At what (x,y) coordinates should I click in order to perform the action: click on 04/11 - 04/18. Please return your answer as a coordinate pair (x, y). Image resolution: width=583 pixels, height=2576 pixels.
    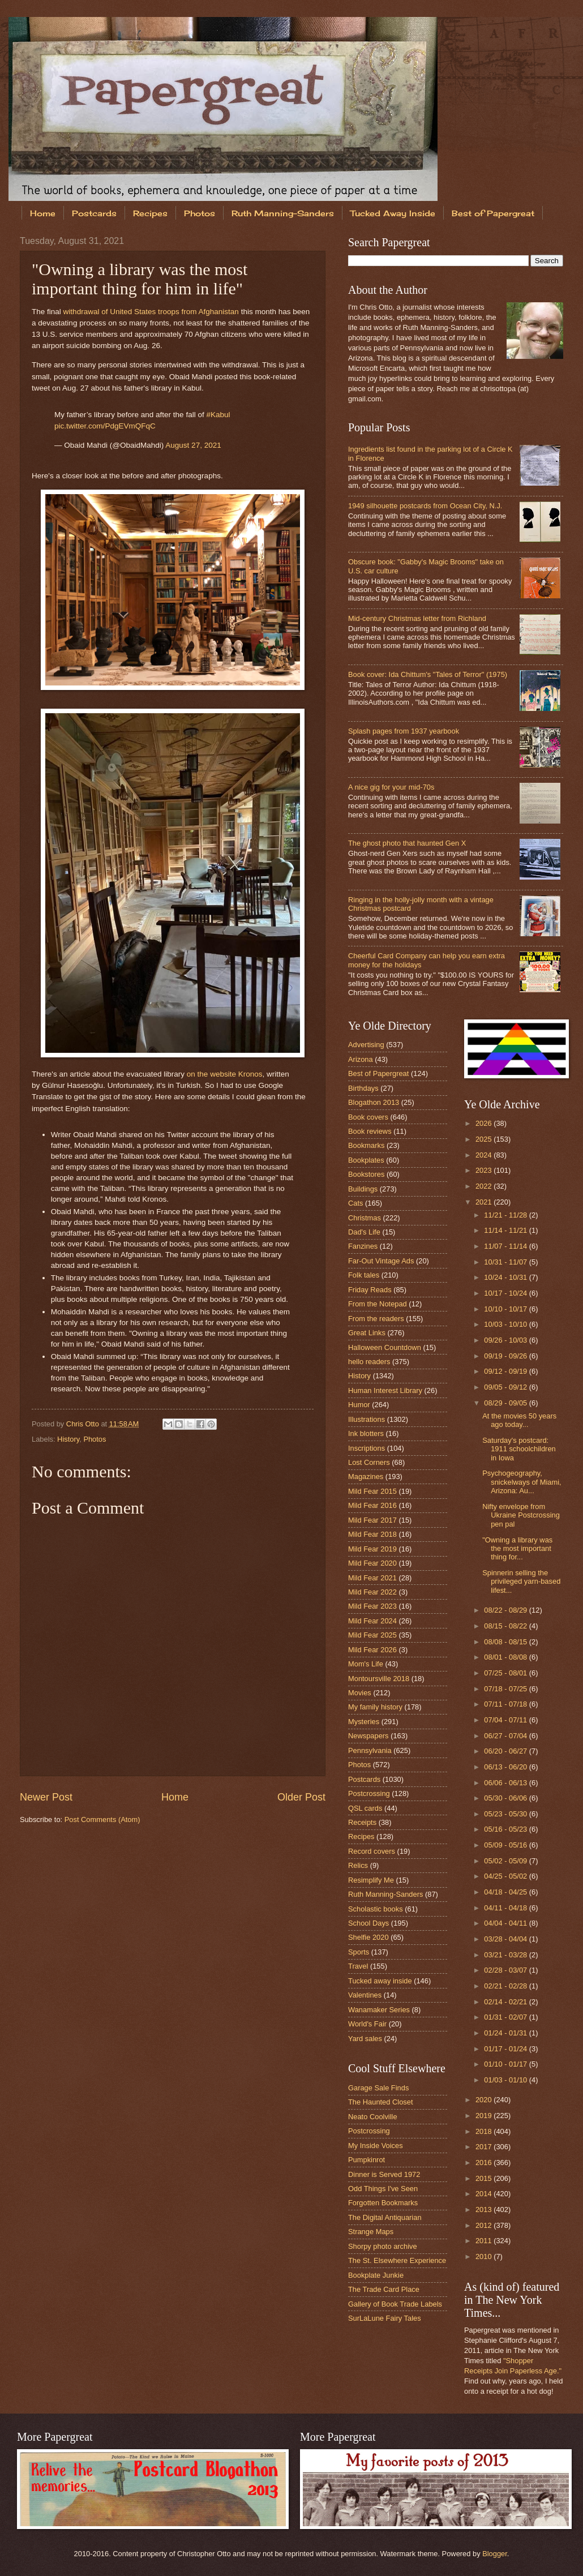
    Looking at the image, I should click on (506, 1908).